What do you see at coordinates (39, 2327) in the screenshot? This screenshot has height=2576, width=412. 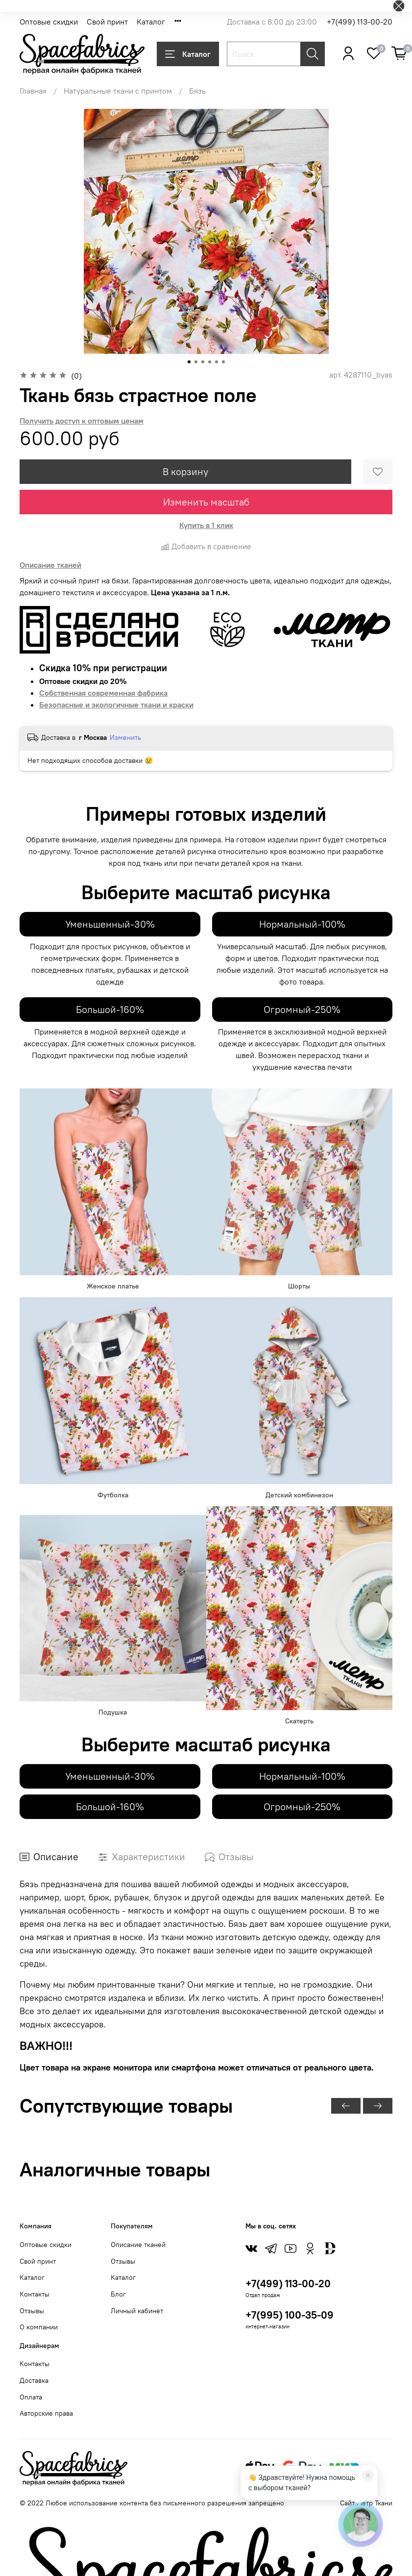 I see `О компании` at bounding box center [39, 2327].